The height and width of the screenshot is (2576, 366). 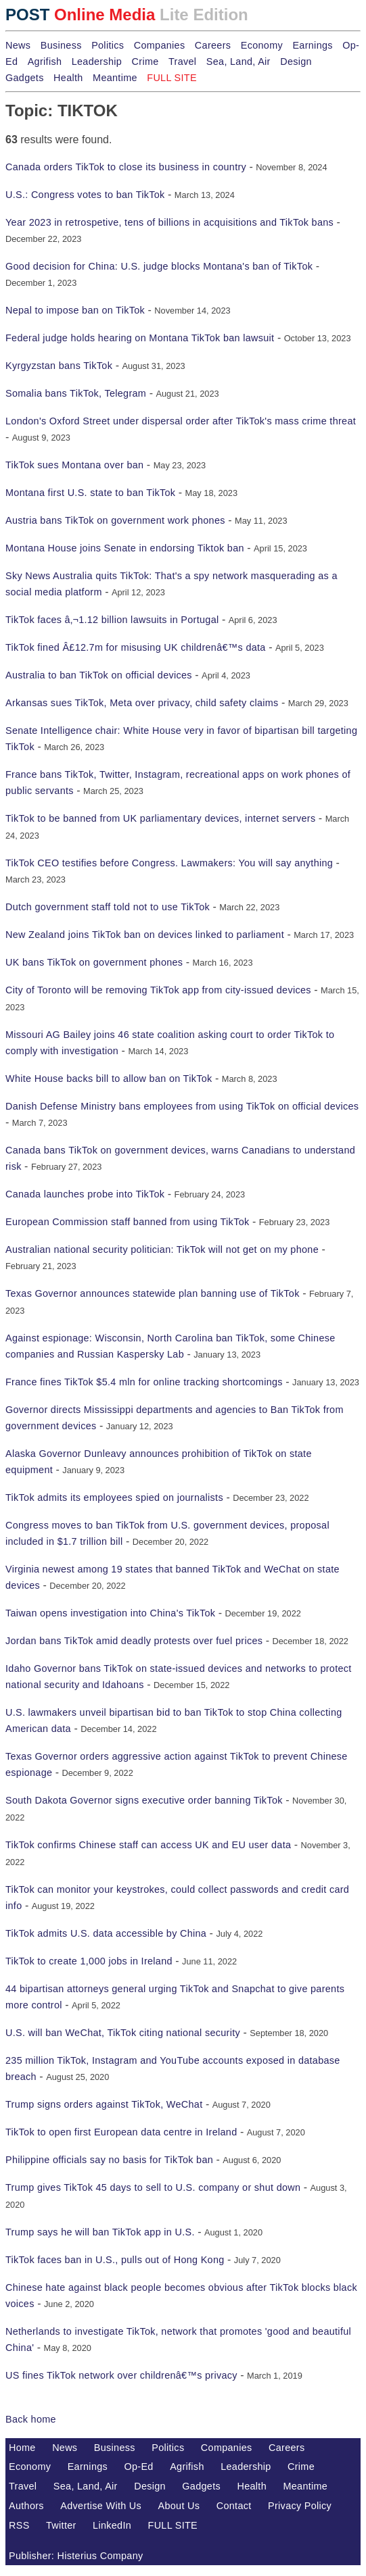 What do you see at coordinates (312, 45) in the screenshot?
I see `Earnings` at bounding box center [312, 45].